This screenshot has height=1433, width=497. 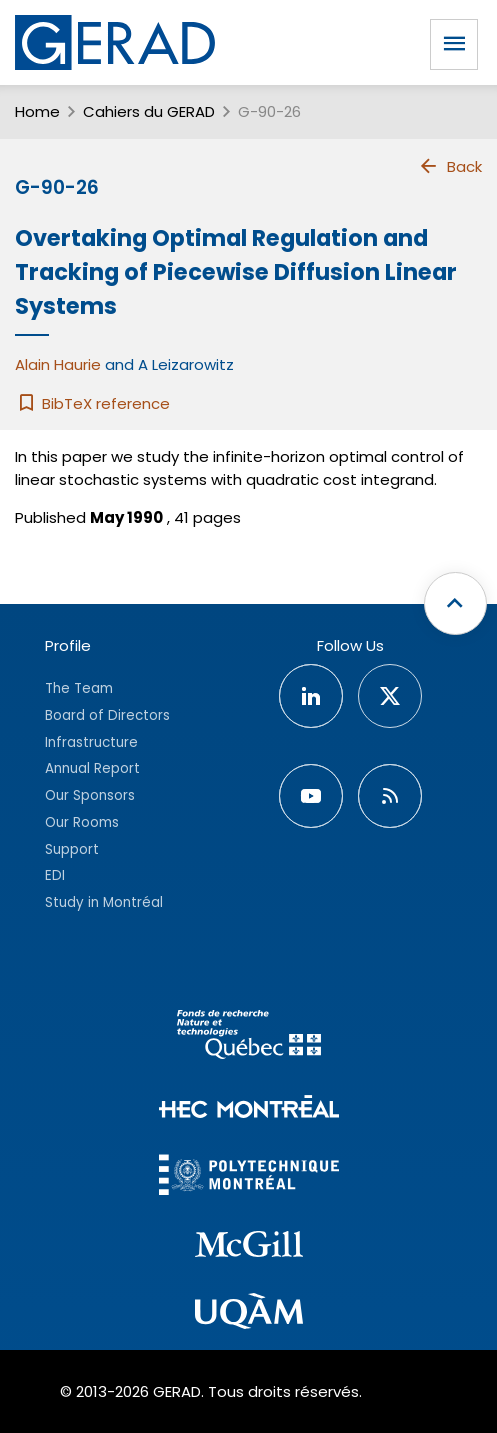 I want to click on The Team, so click(x=79, y=688).